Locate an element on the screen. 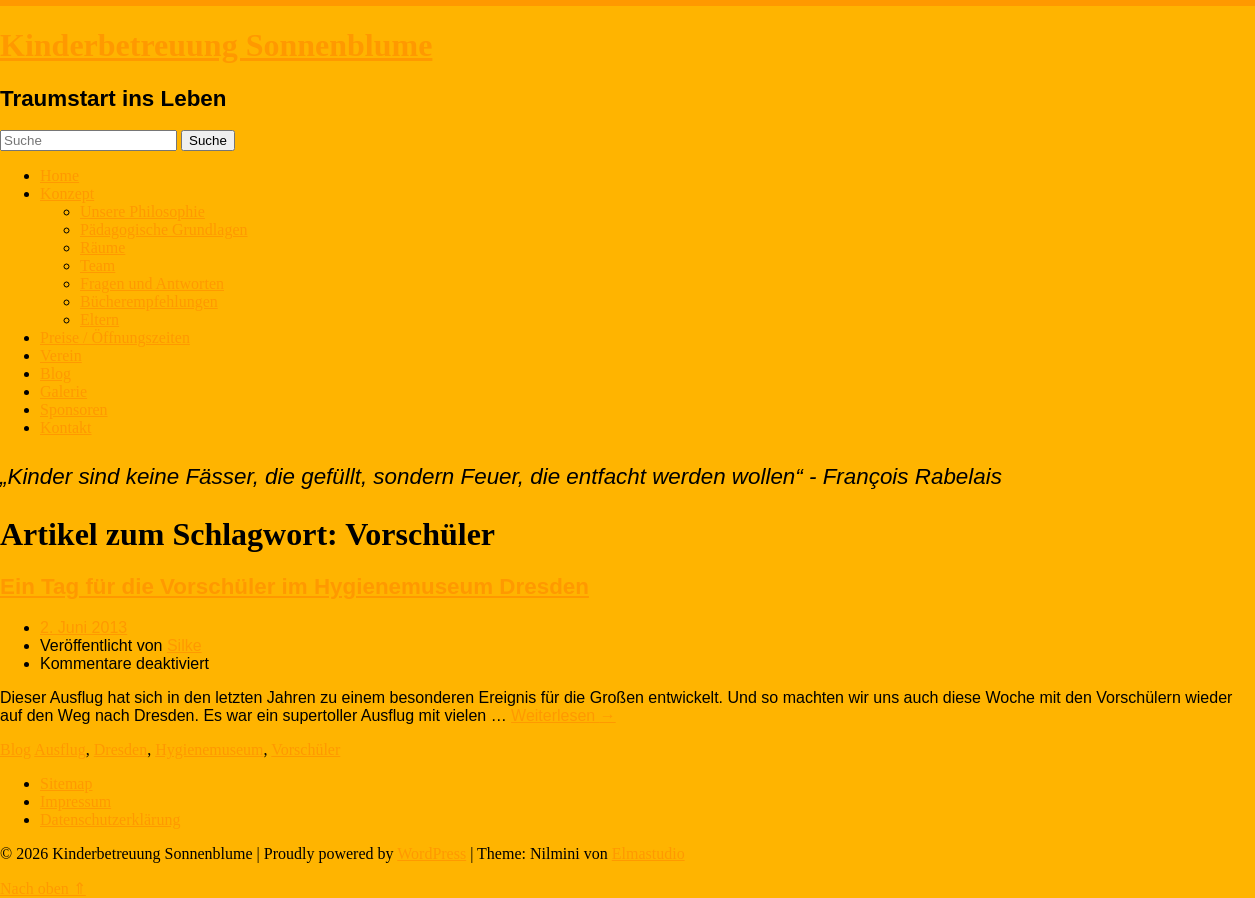  Team is located at coordinates (97, 265).